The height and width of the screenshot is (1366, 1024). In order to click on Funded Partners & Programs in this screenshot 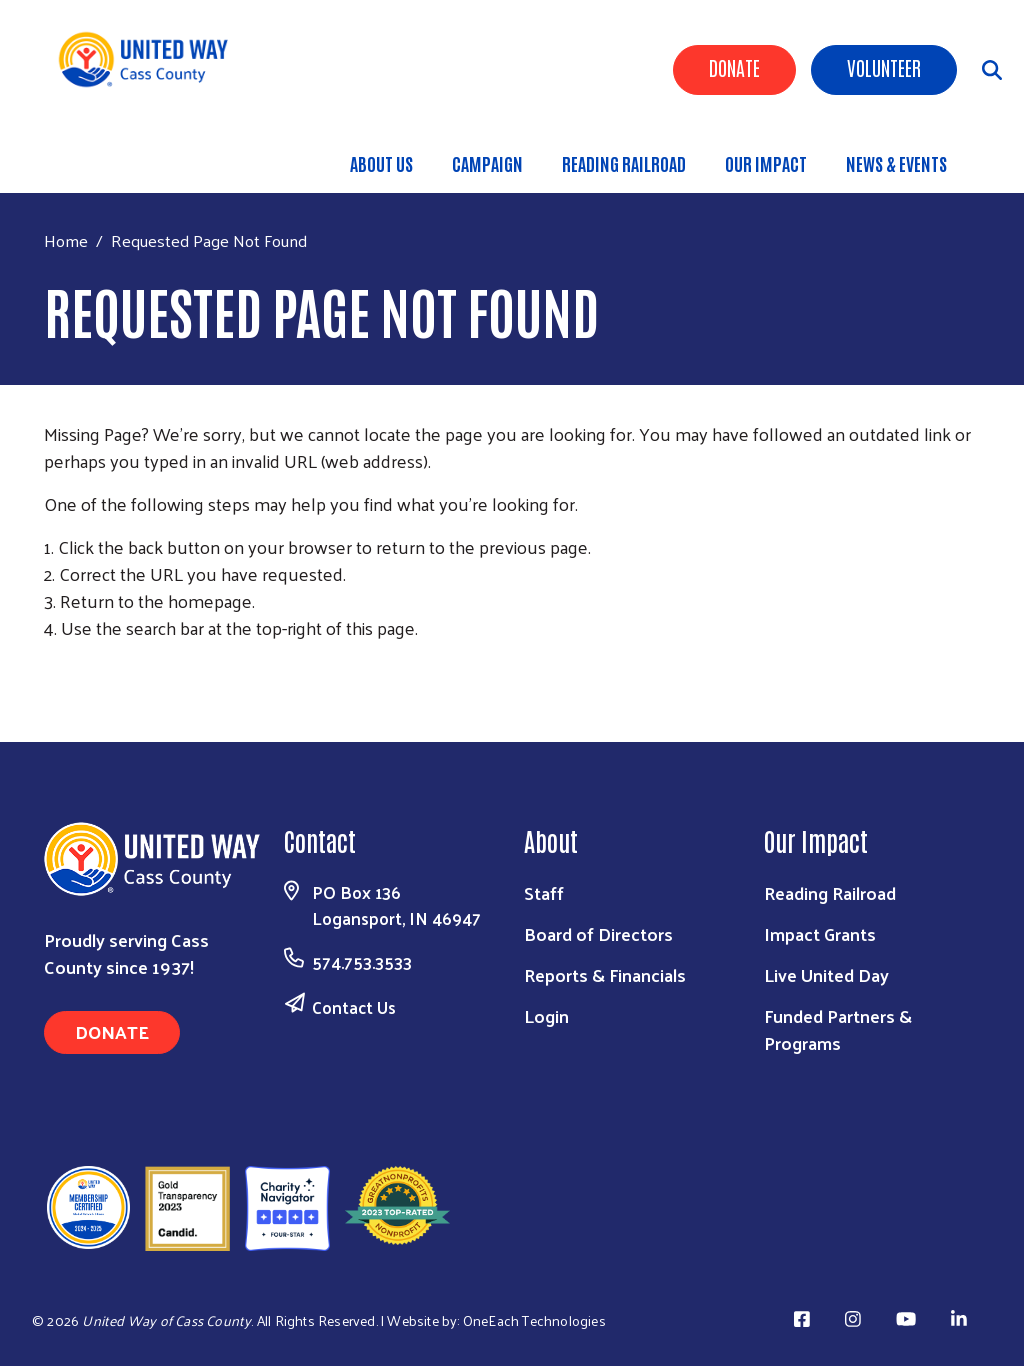, I will do `click(838, 1029)`.